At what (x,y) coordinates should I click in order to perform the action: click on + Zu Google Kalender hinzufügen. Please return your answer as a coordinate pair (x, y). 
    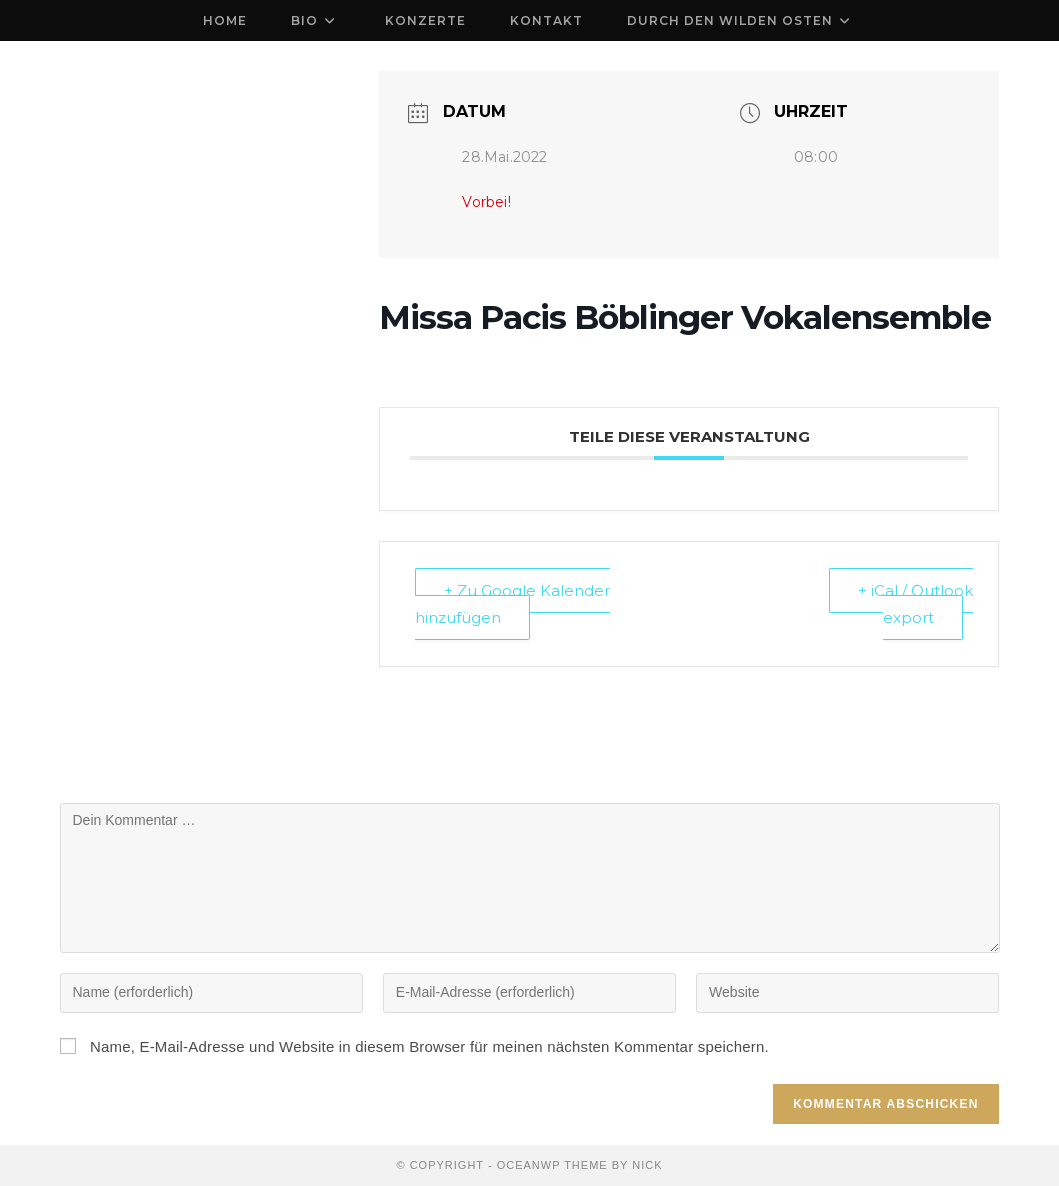
    Looking at the image, I should click on (512, 604).